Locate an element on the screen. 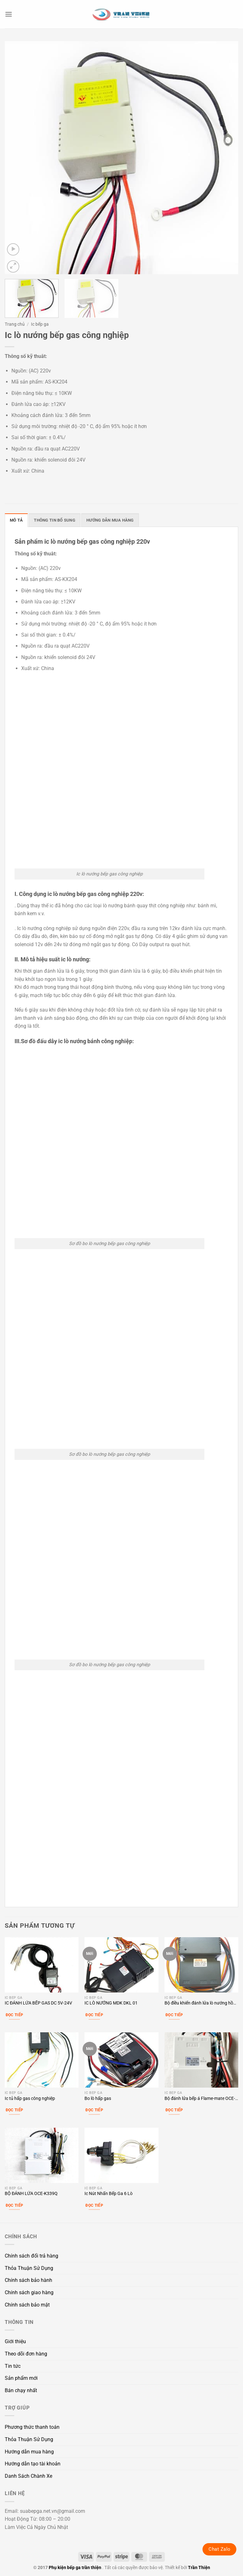 The image size is (243, 2576). Bán chạy nhất is located at coordinates (21, 2390).